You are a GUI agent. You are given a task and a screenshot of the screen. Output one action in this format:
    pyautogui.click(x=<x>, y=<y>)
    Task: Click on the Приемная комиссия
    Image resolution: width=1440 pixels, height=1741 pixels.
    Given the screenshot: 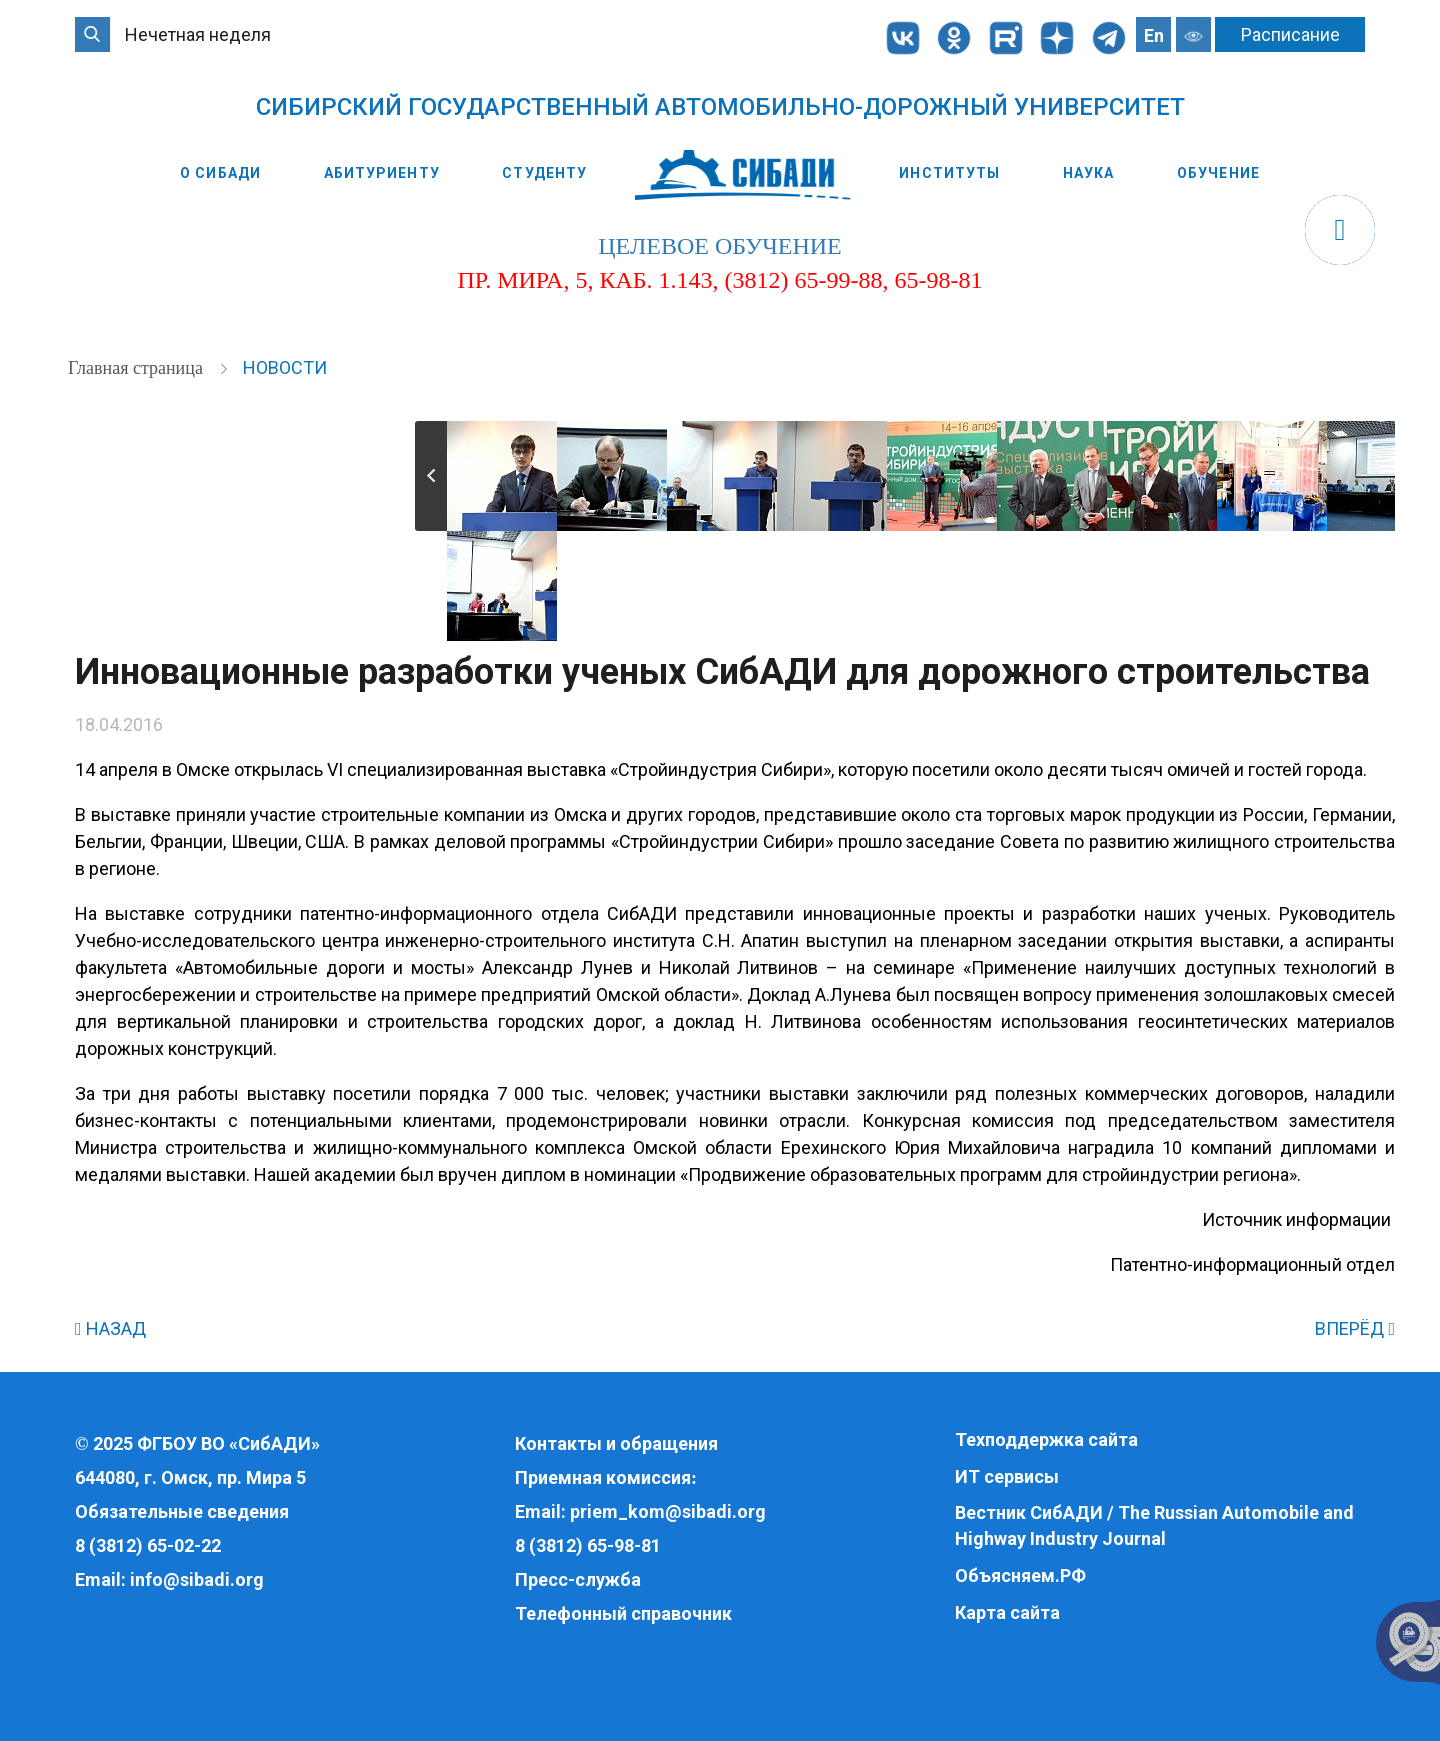 What is the action you would take?
    pyautogui.click(x=603, y=1477)
    